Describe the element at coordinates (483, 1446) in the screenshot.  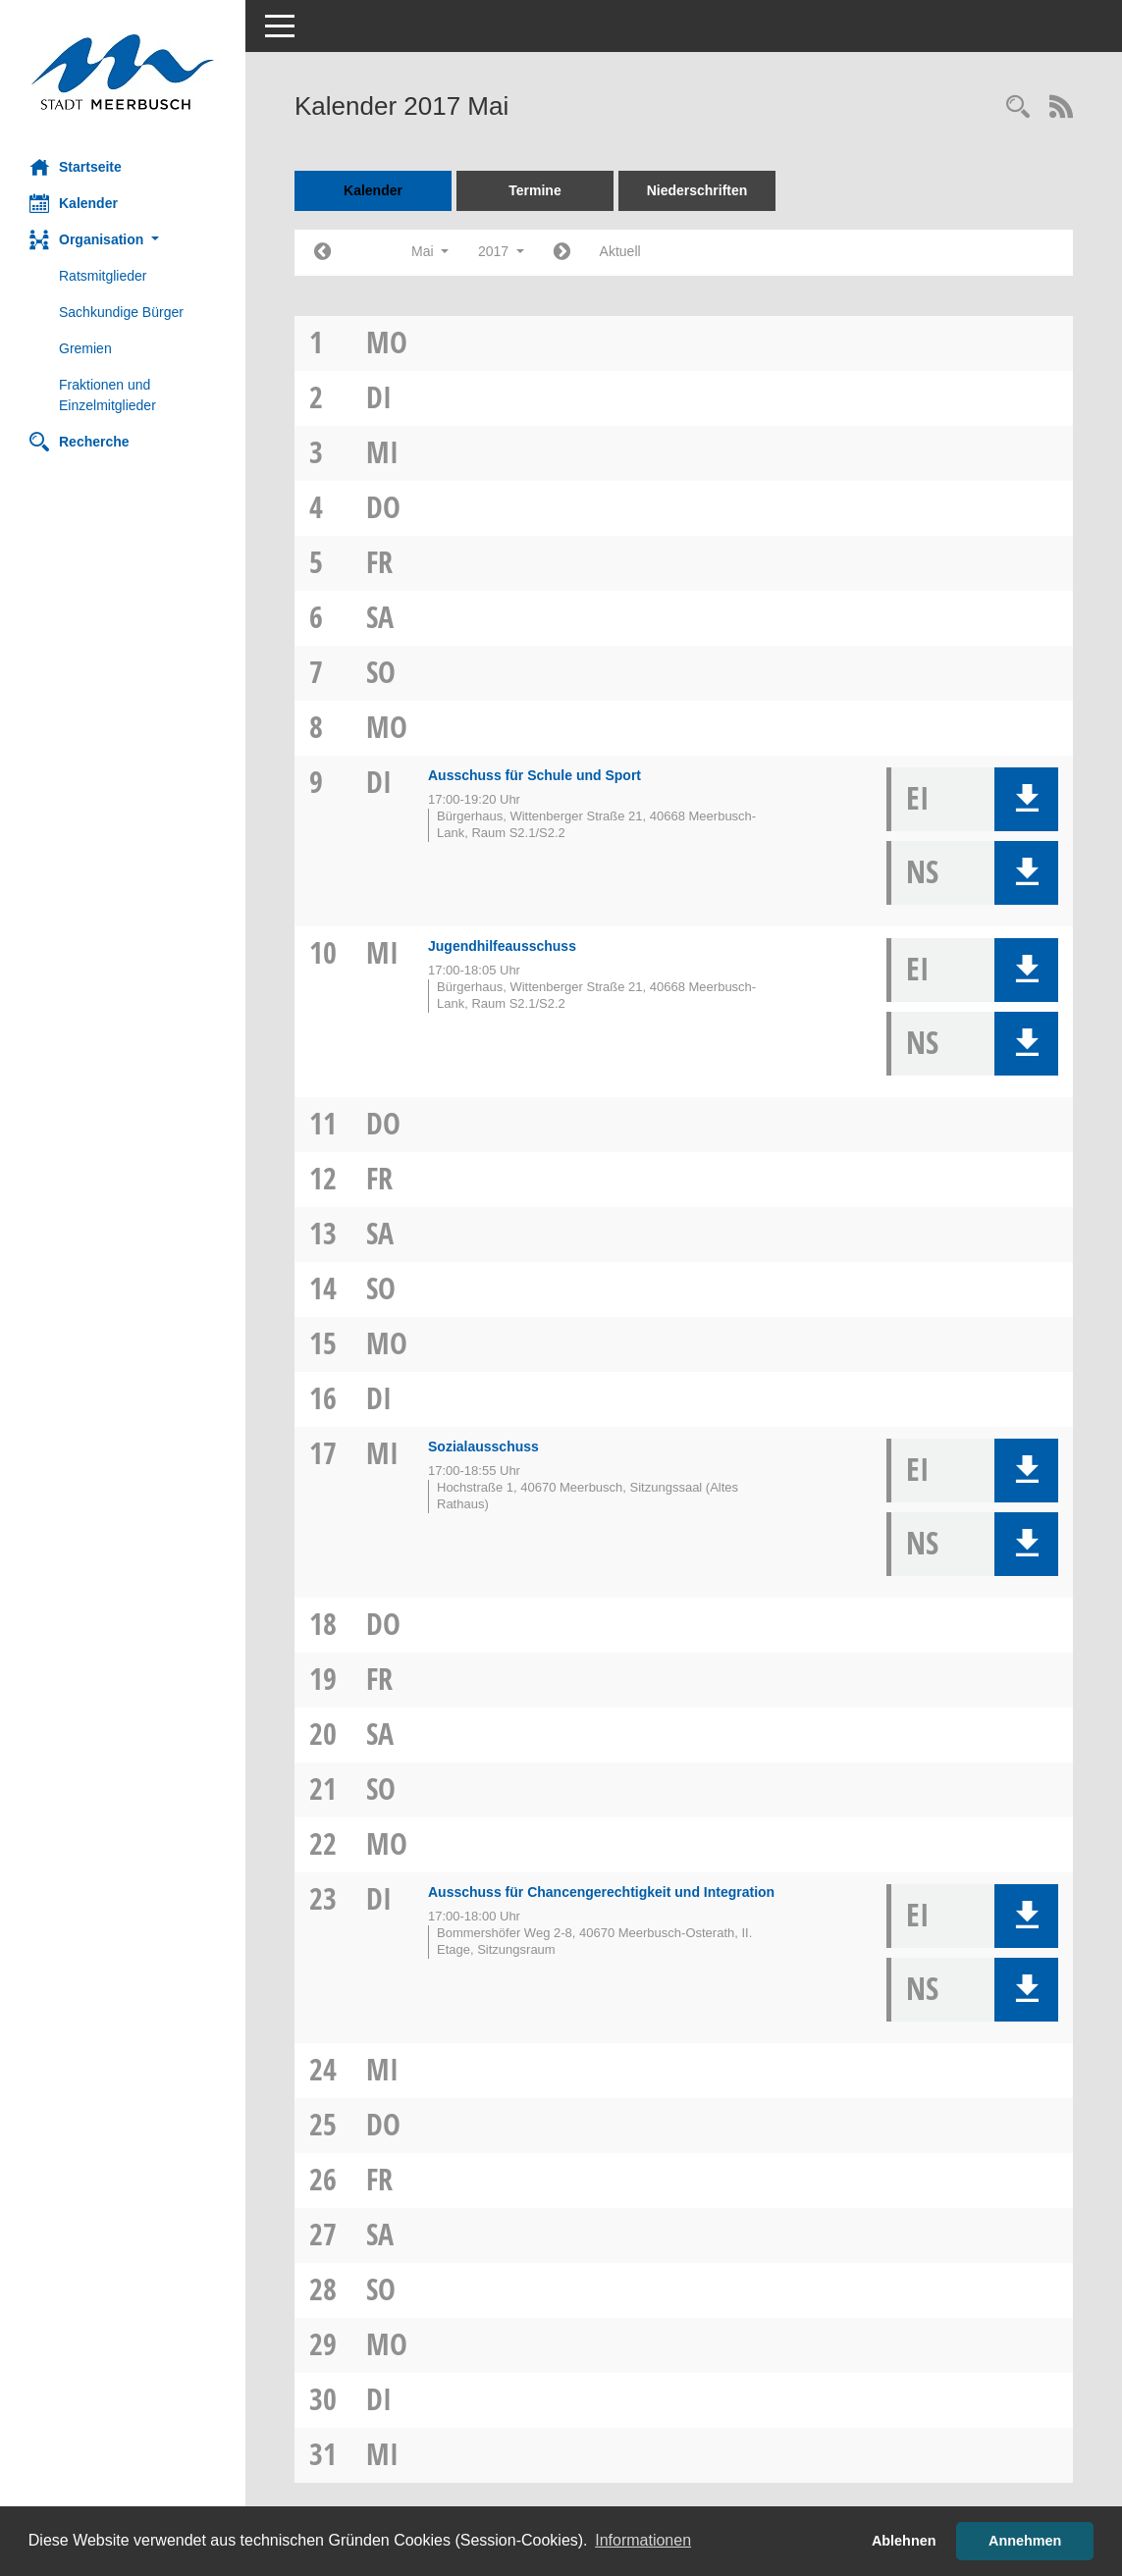
I see `Sozialausschuss [Details anzeigen: Sozialausschuss 17.05.2017]` at that location.